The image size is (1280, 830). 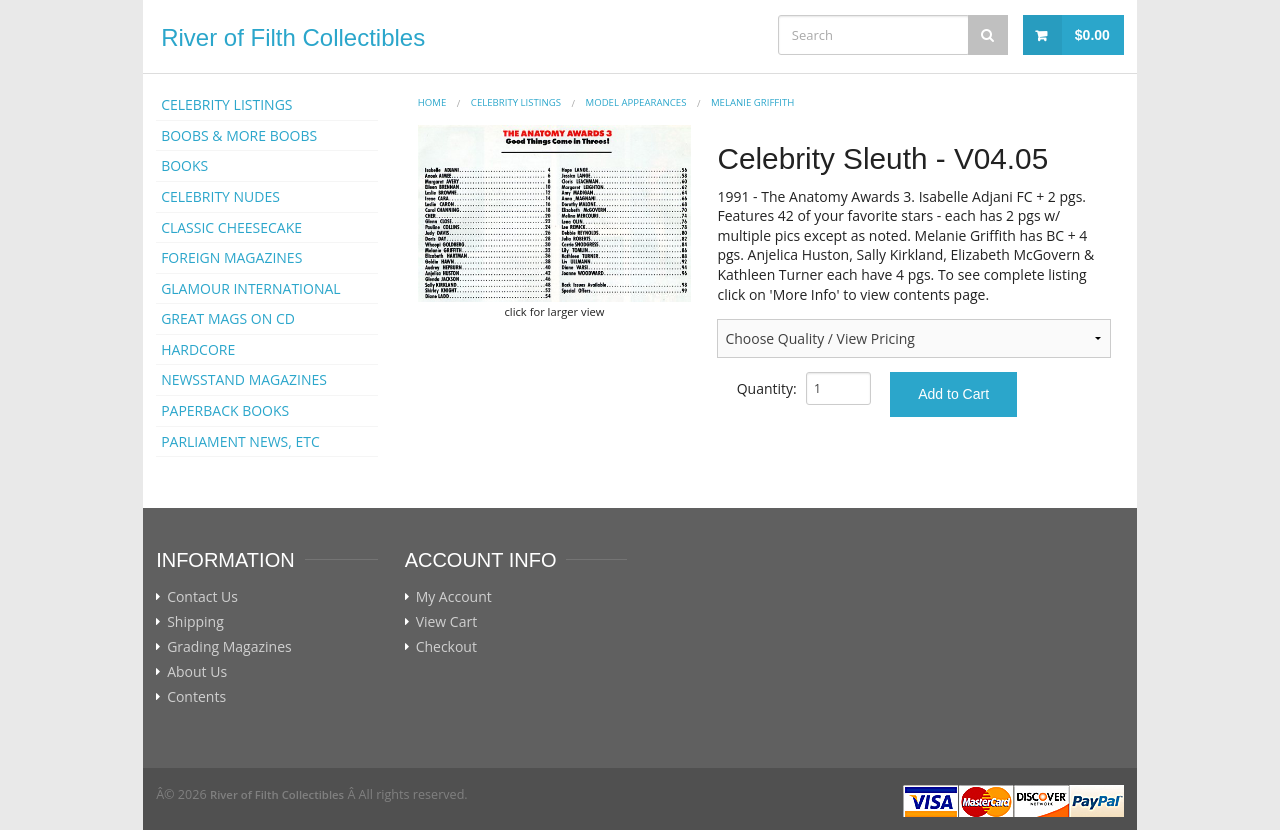 What do you see at coordinates (432, 102) in the screenshot?
I see `Home` at bounding box center [432, 102].